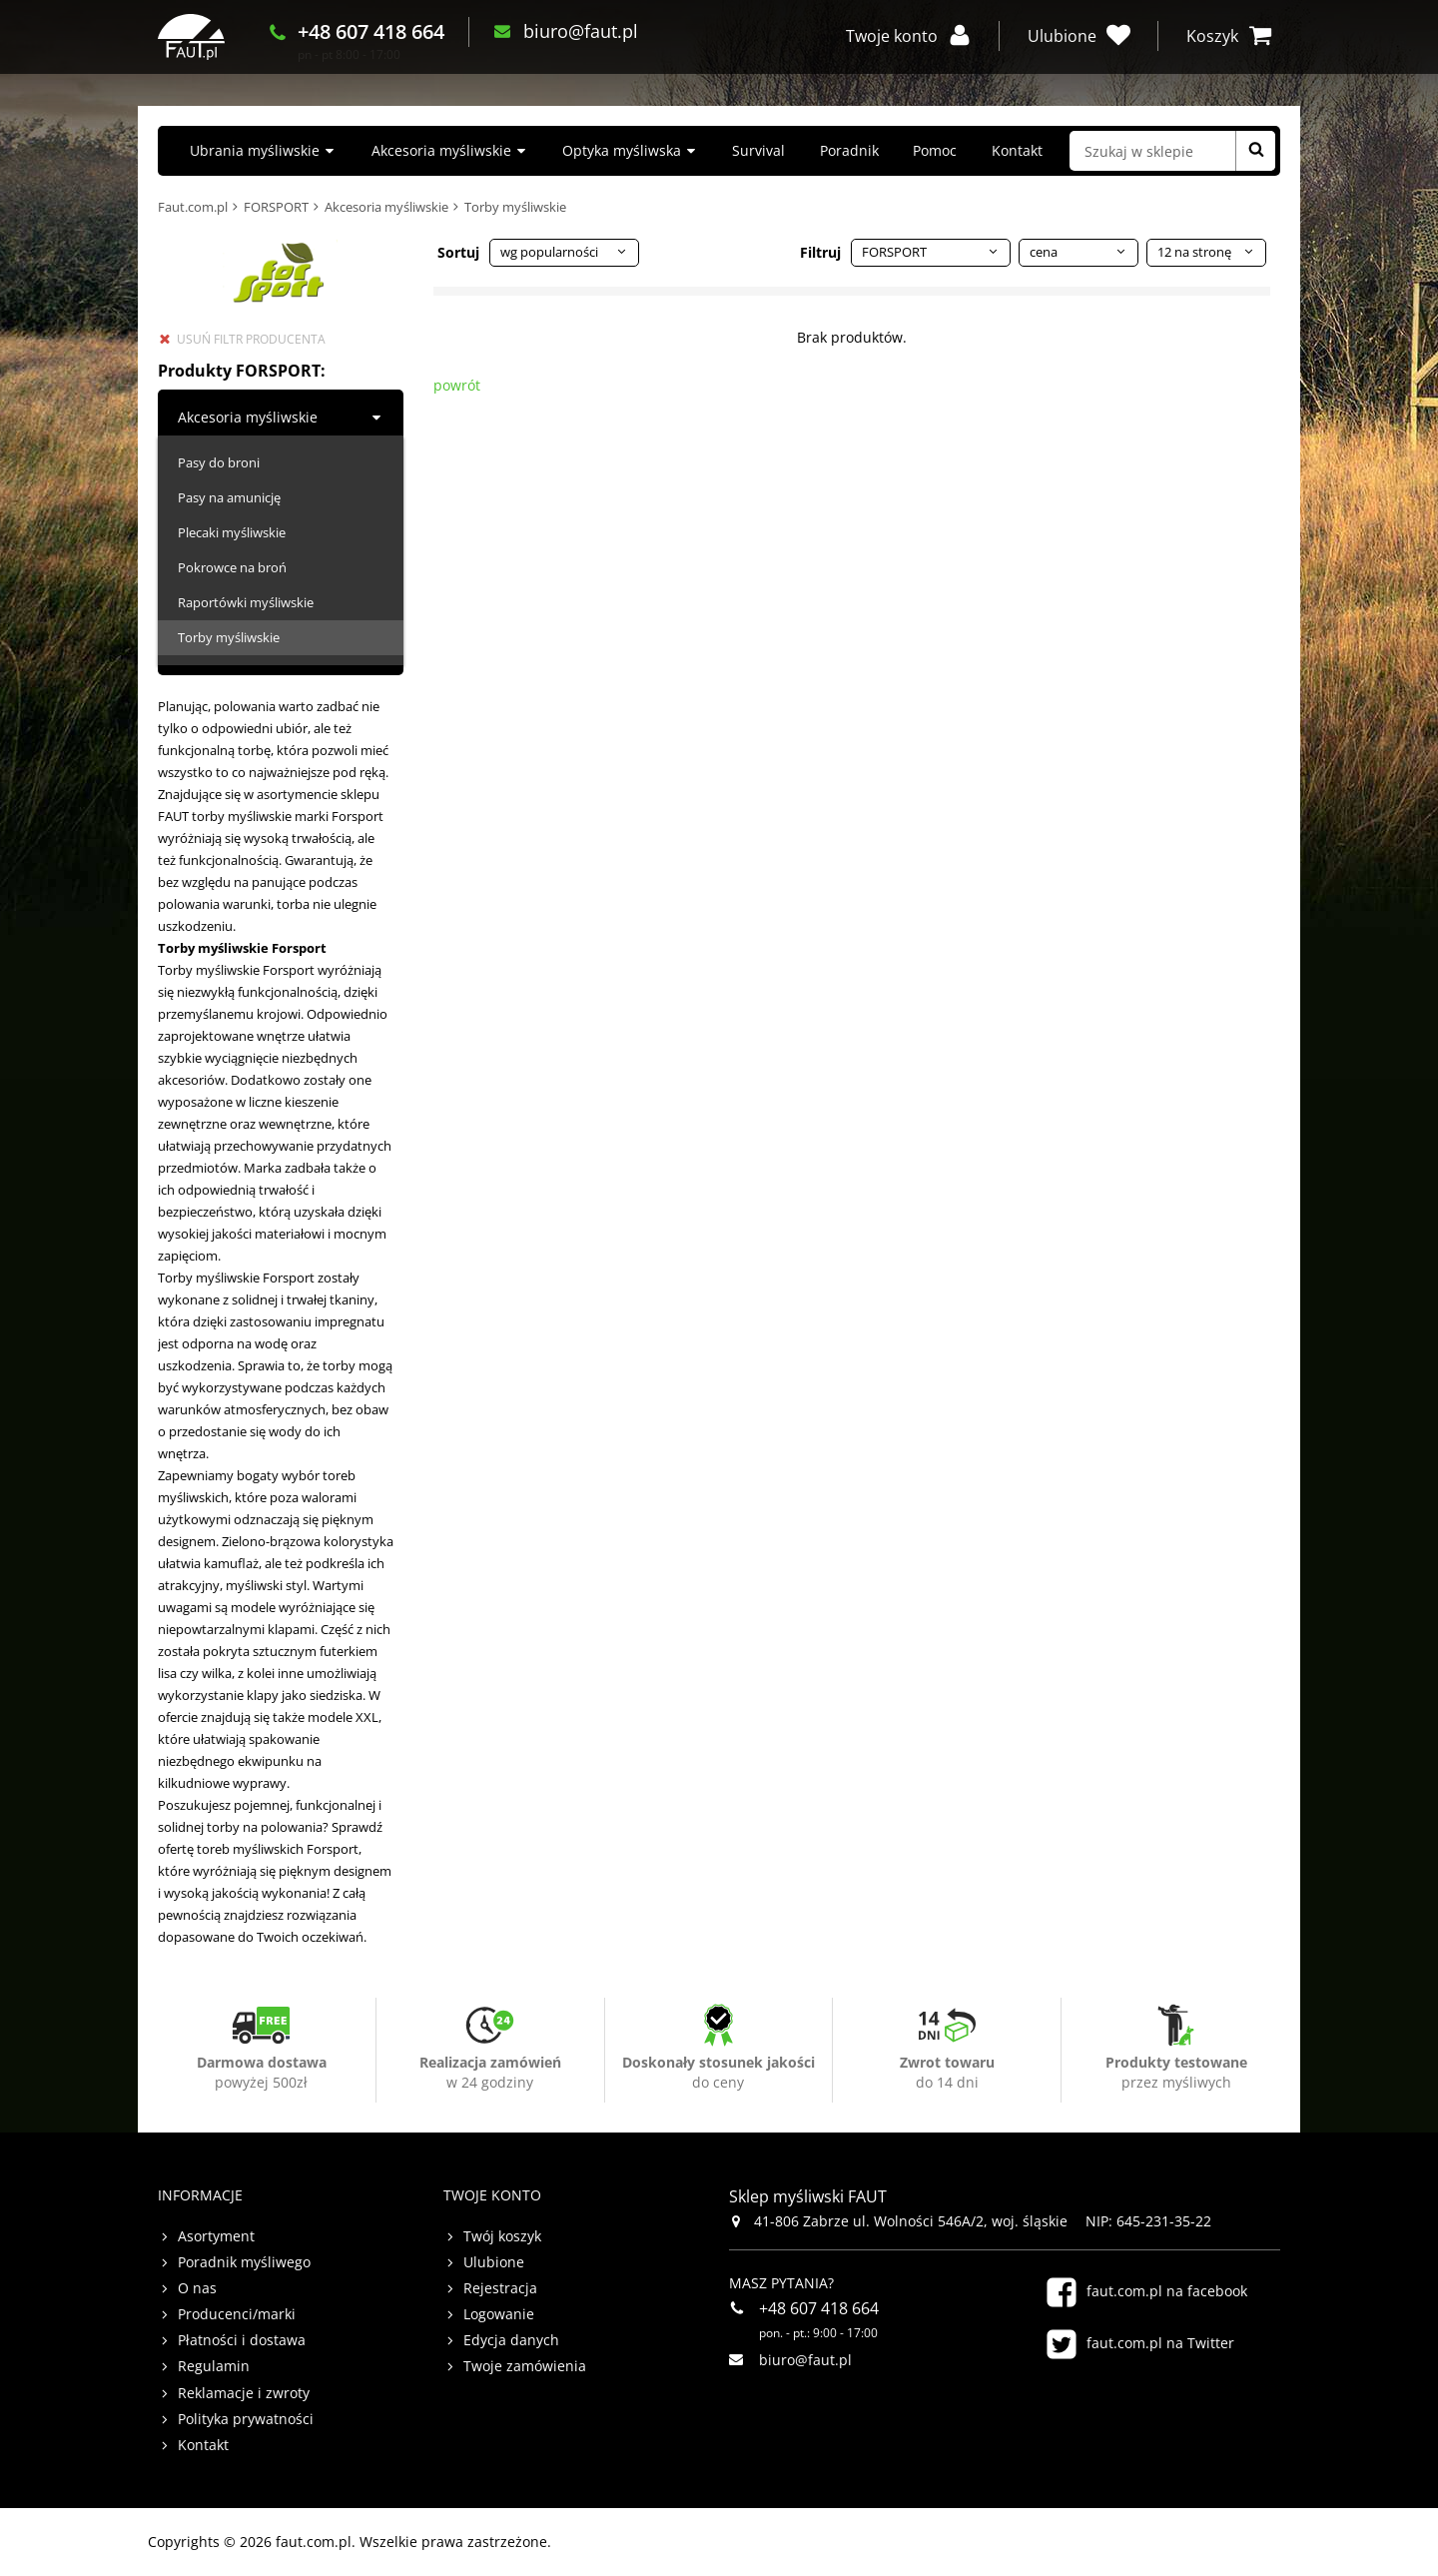 The height and width of the screenshot is (2576, 1438). I want to click on Logowanie, so click(498, 2314).